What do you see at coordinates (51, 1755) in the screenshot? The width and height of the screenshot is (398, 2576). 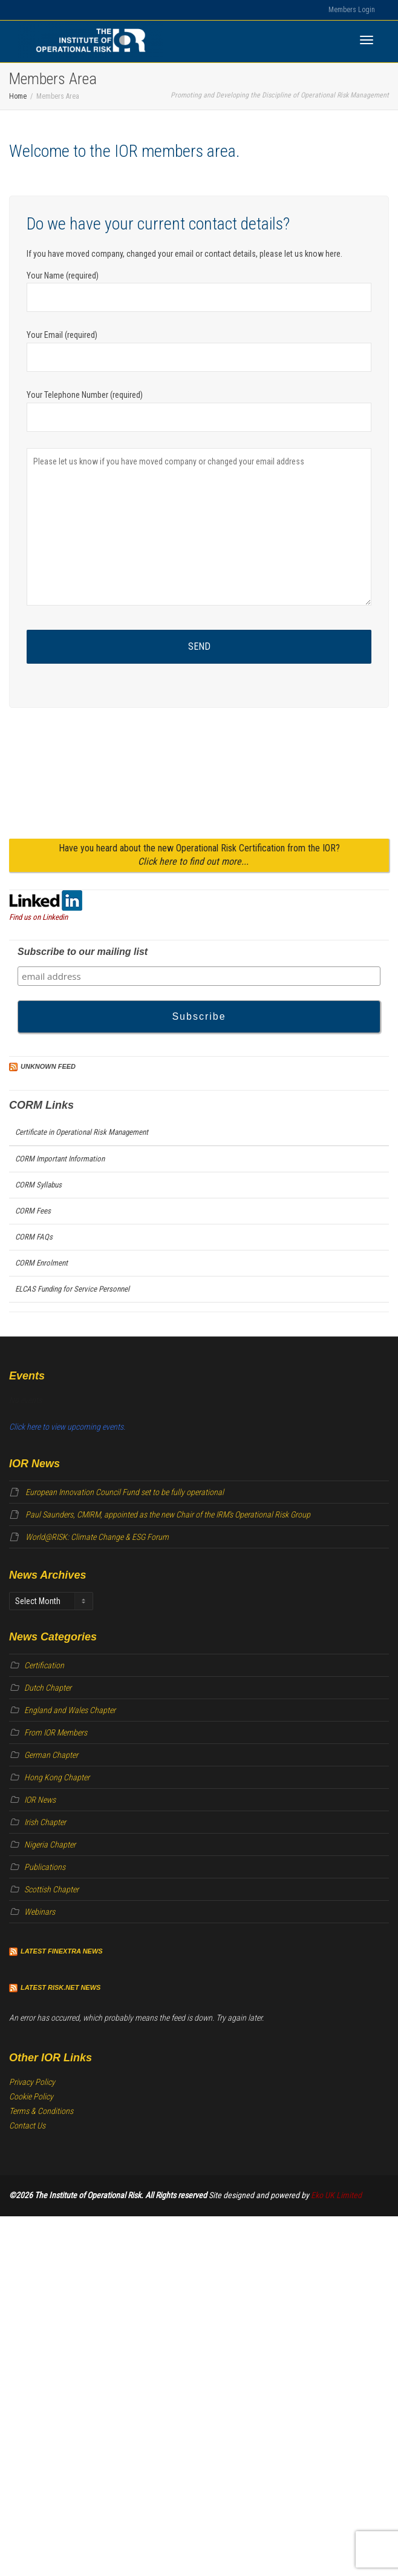 I see `German Chapter` at bounding box center [51, 1755].